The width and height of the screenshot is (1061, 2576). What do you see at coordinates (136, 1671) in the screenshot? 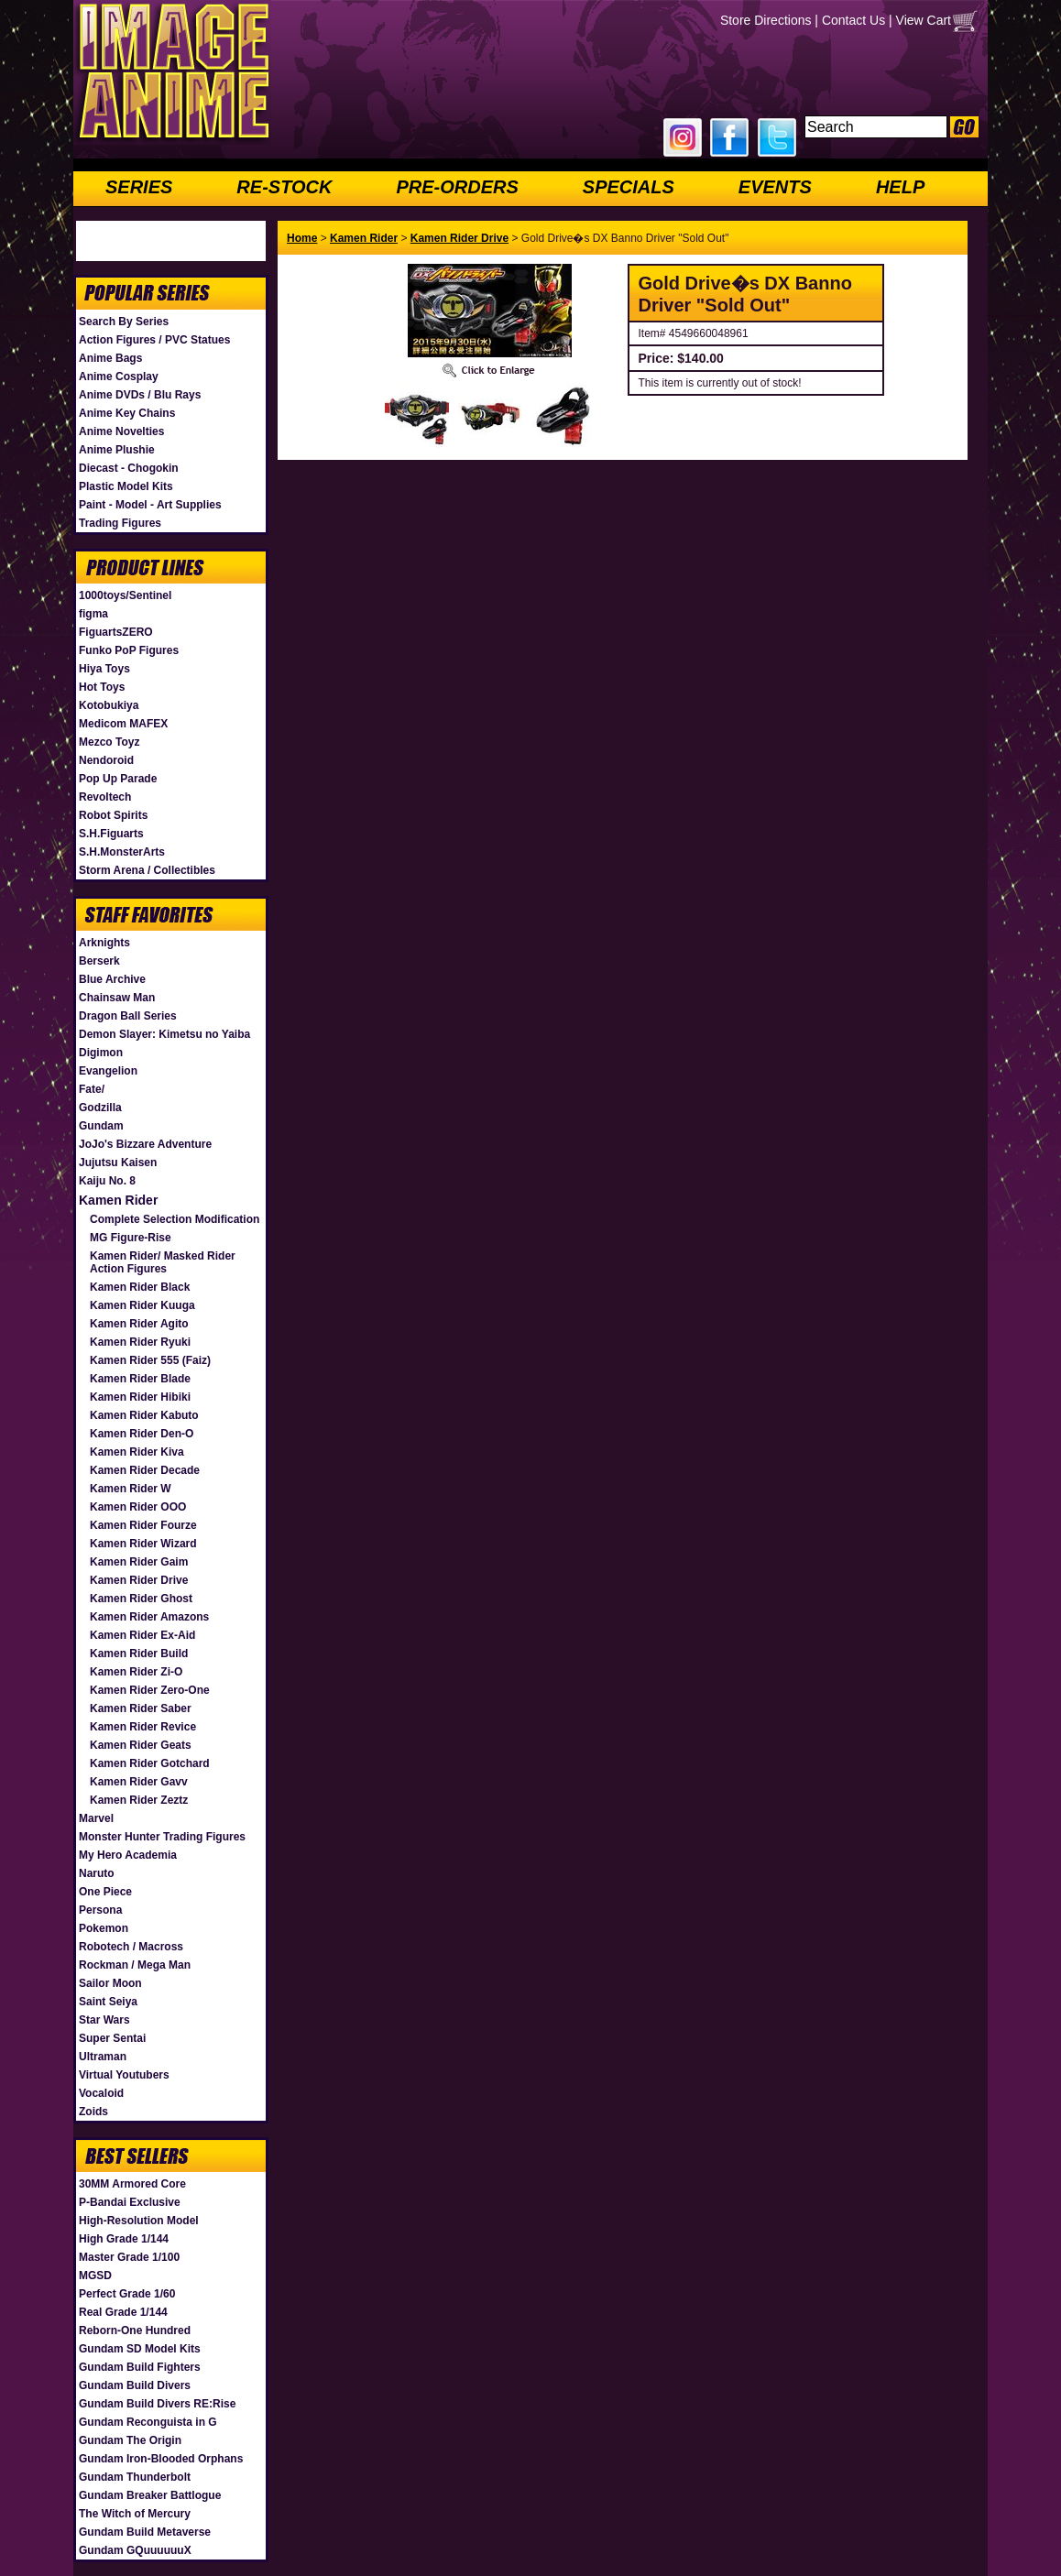
I see `Kamen Rider Zi-O` at bounding box center [136, 1671].